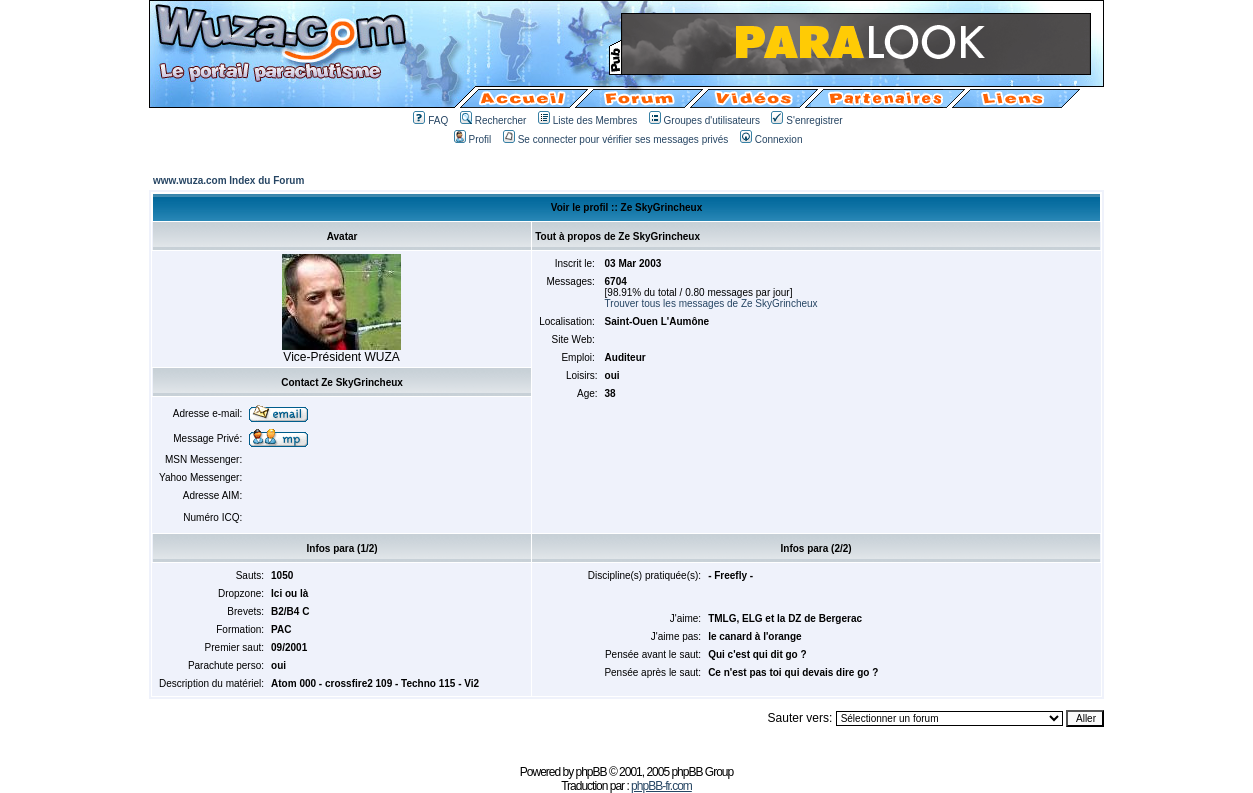 This screenshot has width=1253, height=793. Describe the element at coordinates (430, 120) in the screenshot. I see `FAQ` at that location.